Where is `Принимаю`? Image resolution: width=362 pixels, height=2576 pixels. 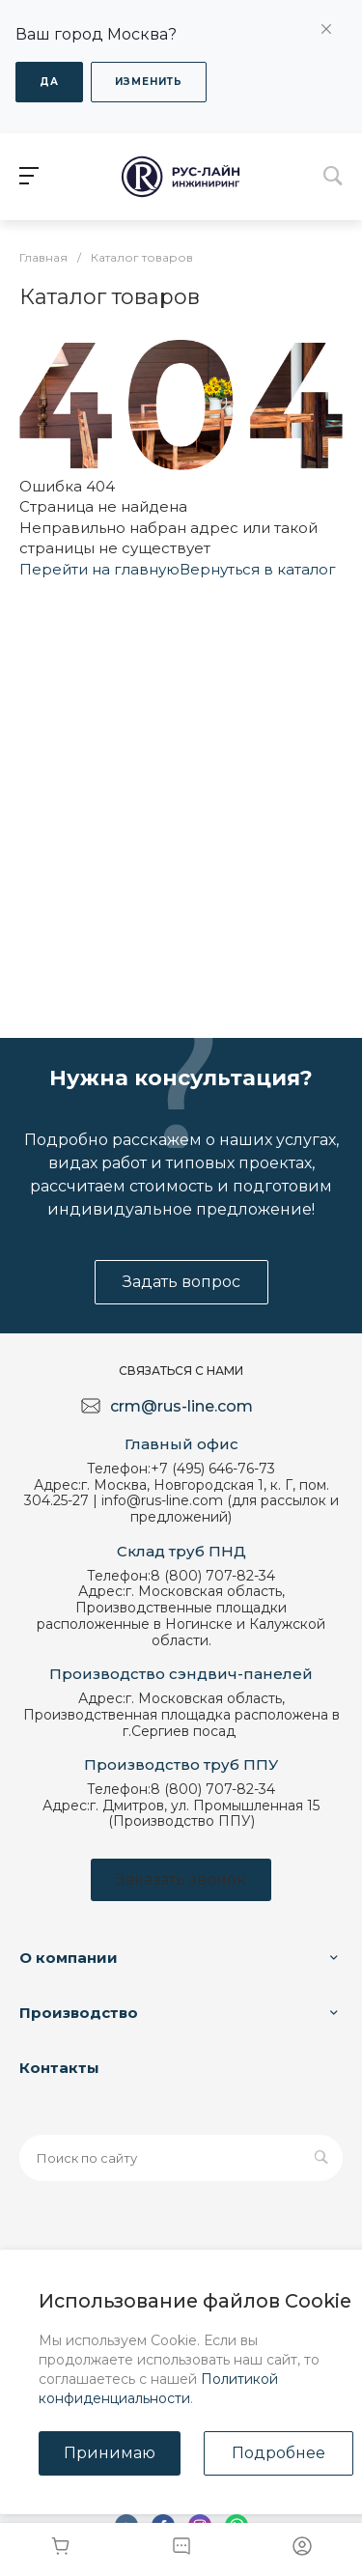 Принимаю is located at coordinates (109, 2453).